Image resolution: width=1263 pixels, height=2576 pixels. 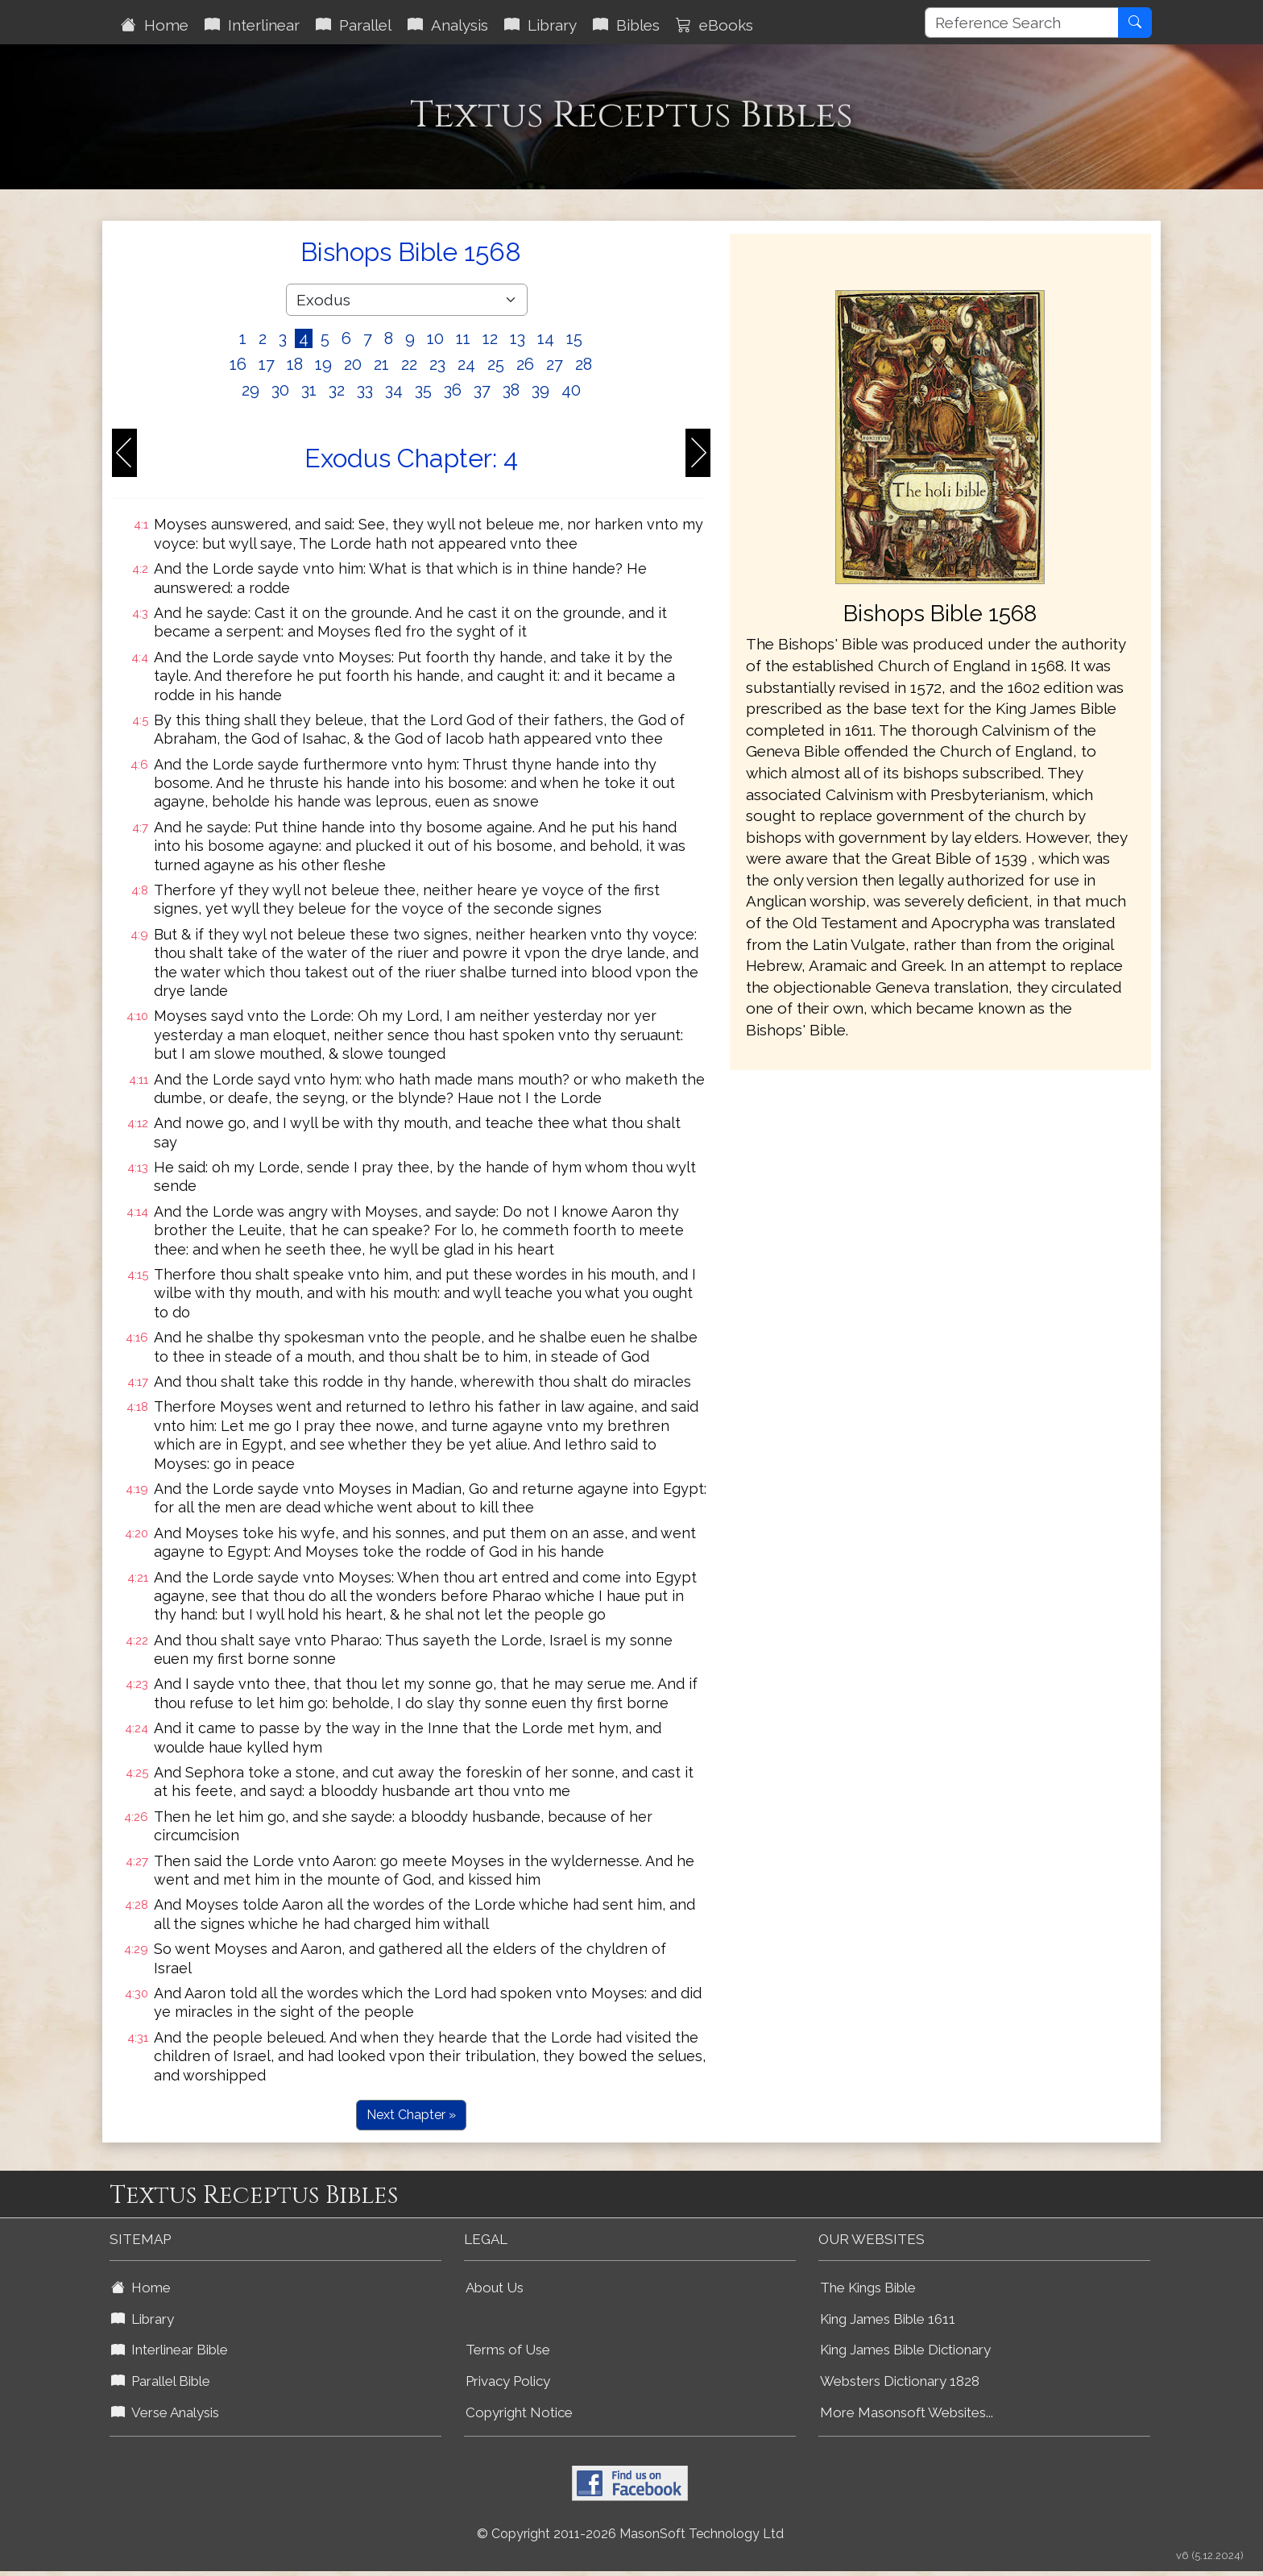 I want to click on Parallel, so click(x=353, y=25).